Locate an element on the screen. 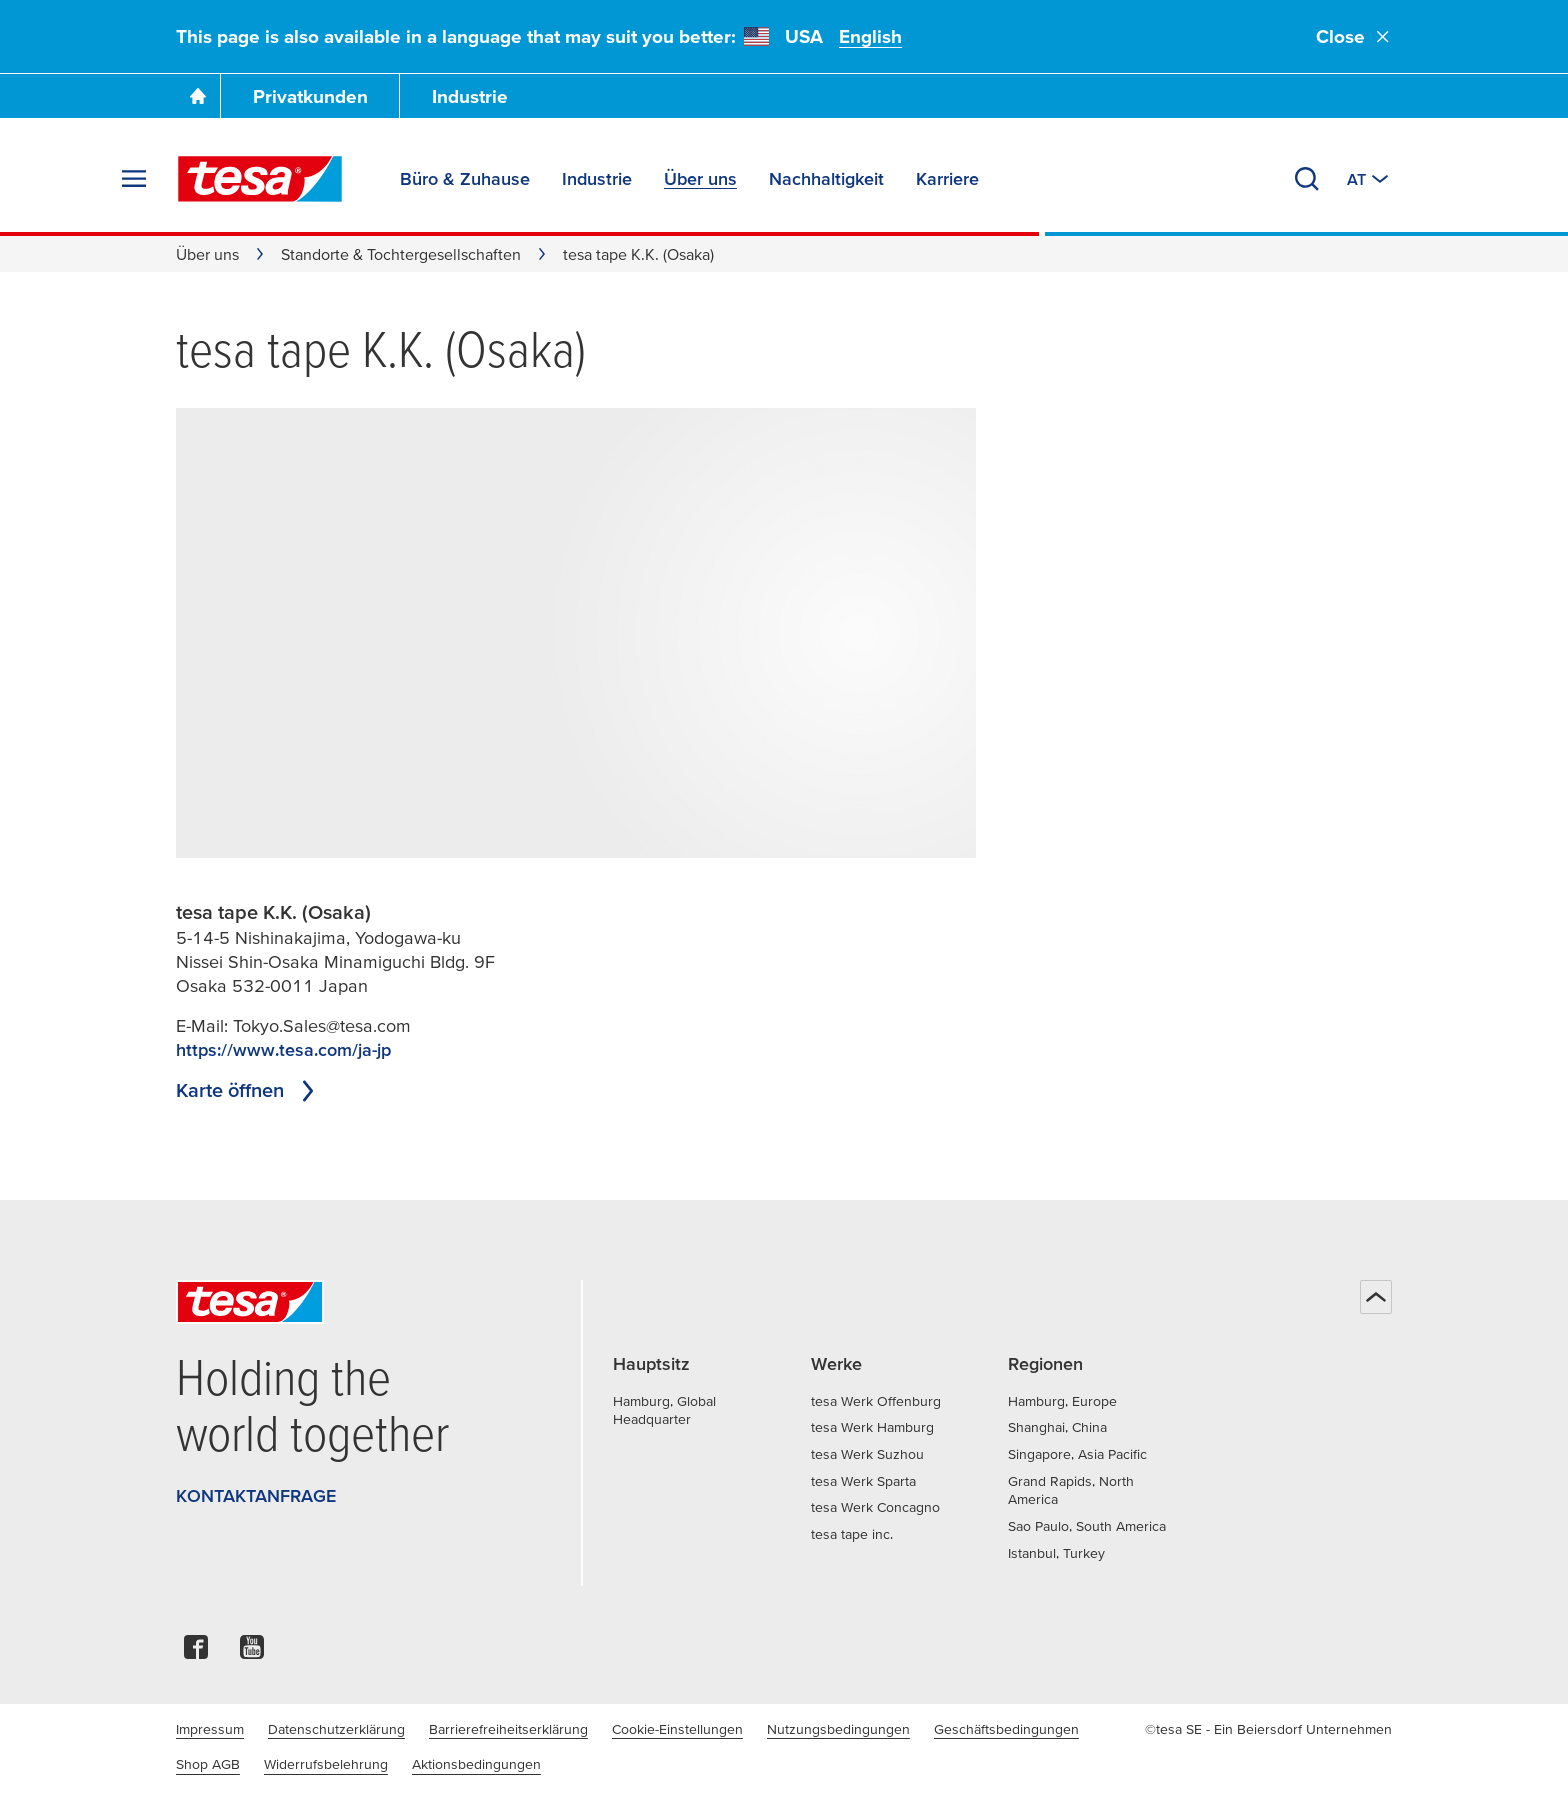 Image resolution: width=1568 pixels, height=1799 pixels. Barrierefreiheitserklärung is located at coordinates (508, 1729).